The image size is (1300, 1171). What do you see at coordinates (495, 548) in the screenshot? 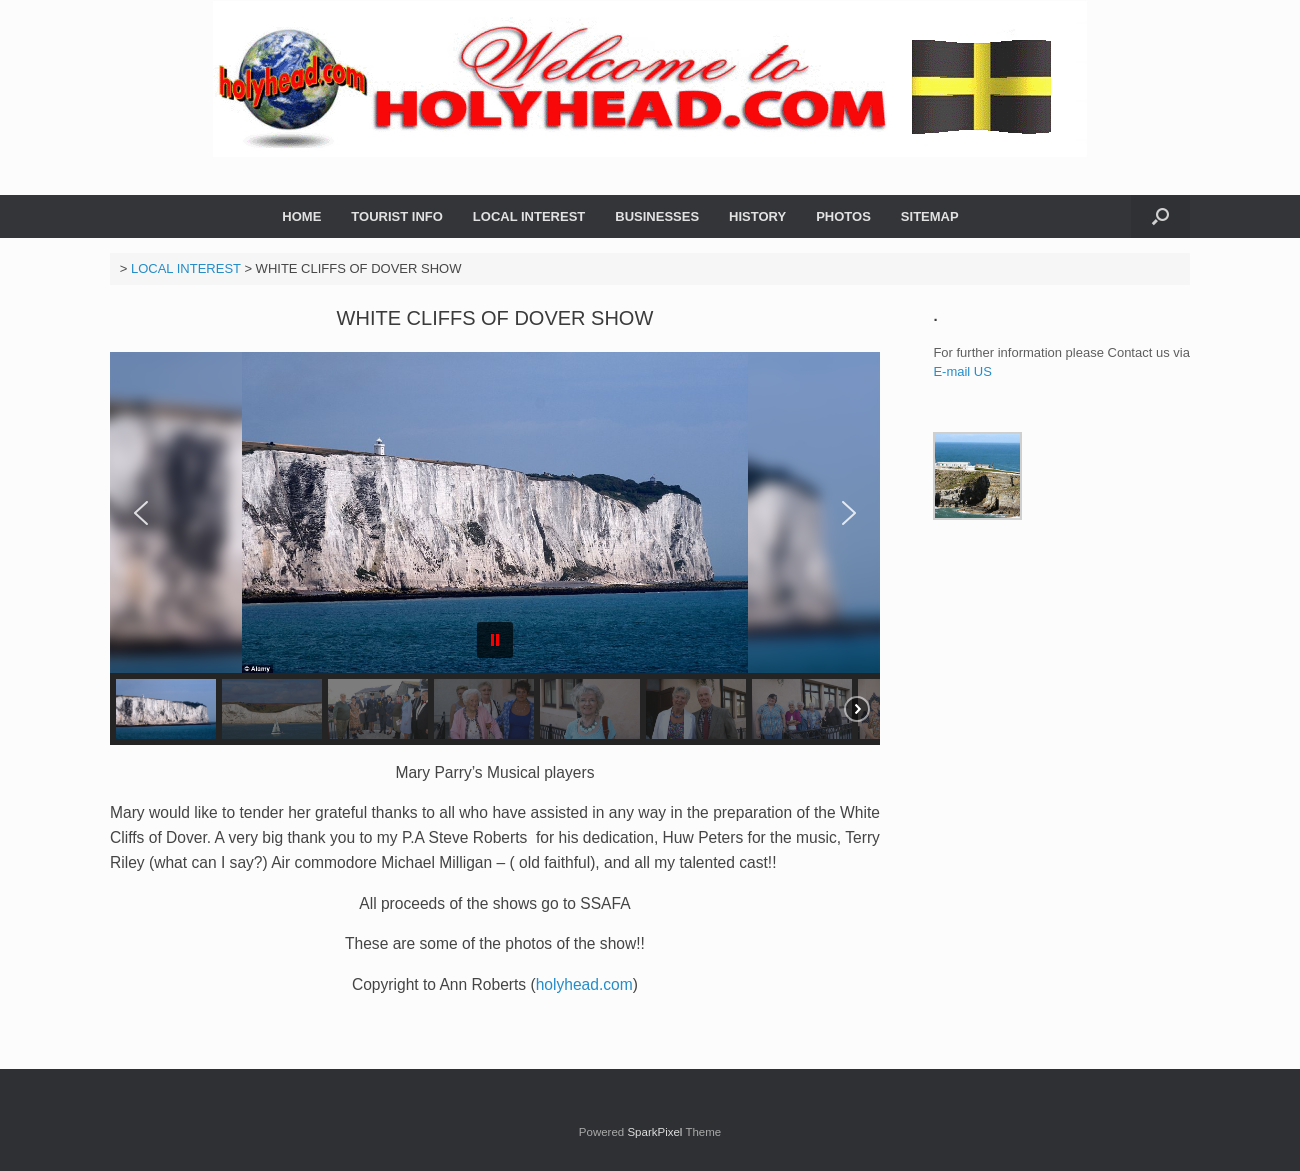
I see `[region]` at bounding box center [495, 548].